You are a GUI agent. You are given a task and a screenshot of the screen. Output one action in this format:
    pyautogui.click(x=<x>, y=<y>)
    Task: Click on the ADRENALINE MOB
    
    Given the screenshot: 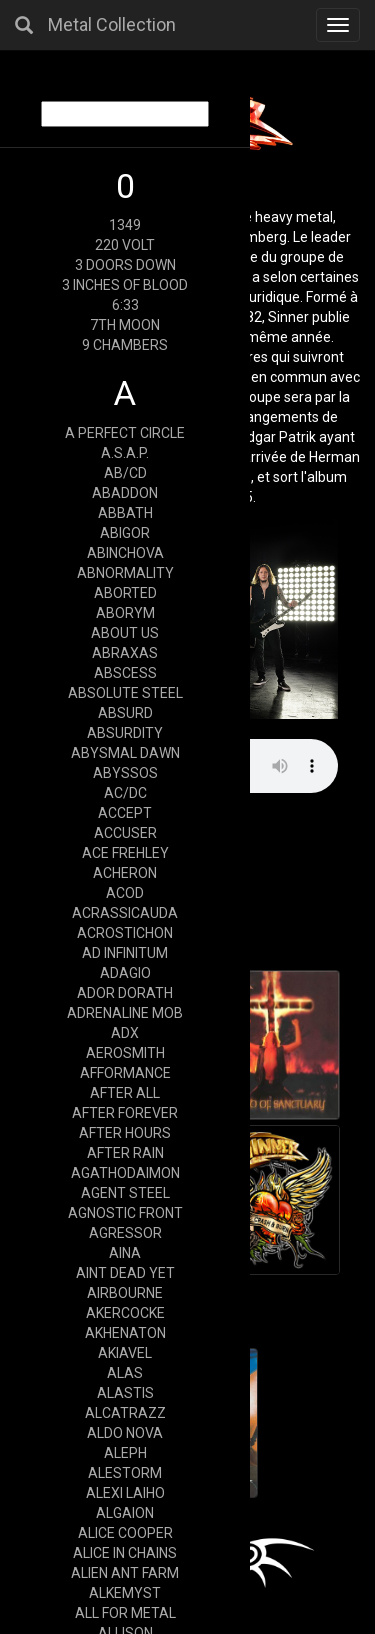 What is the action you would take?
    pyautogui.click(x=125, y=1013)
    